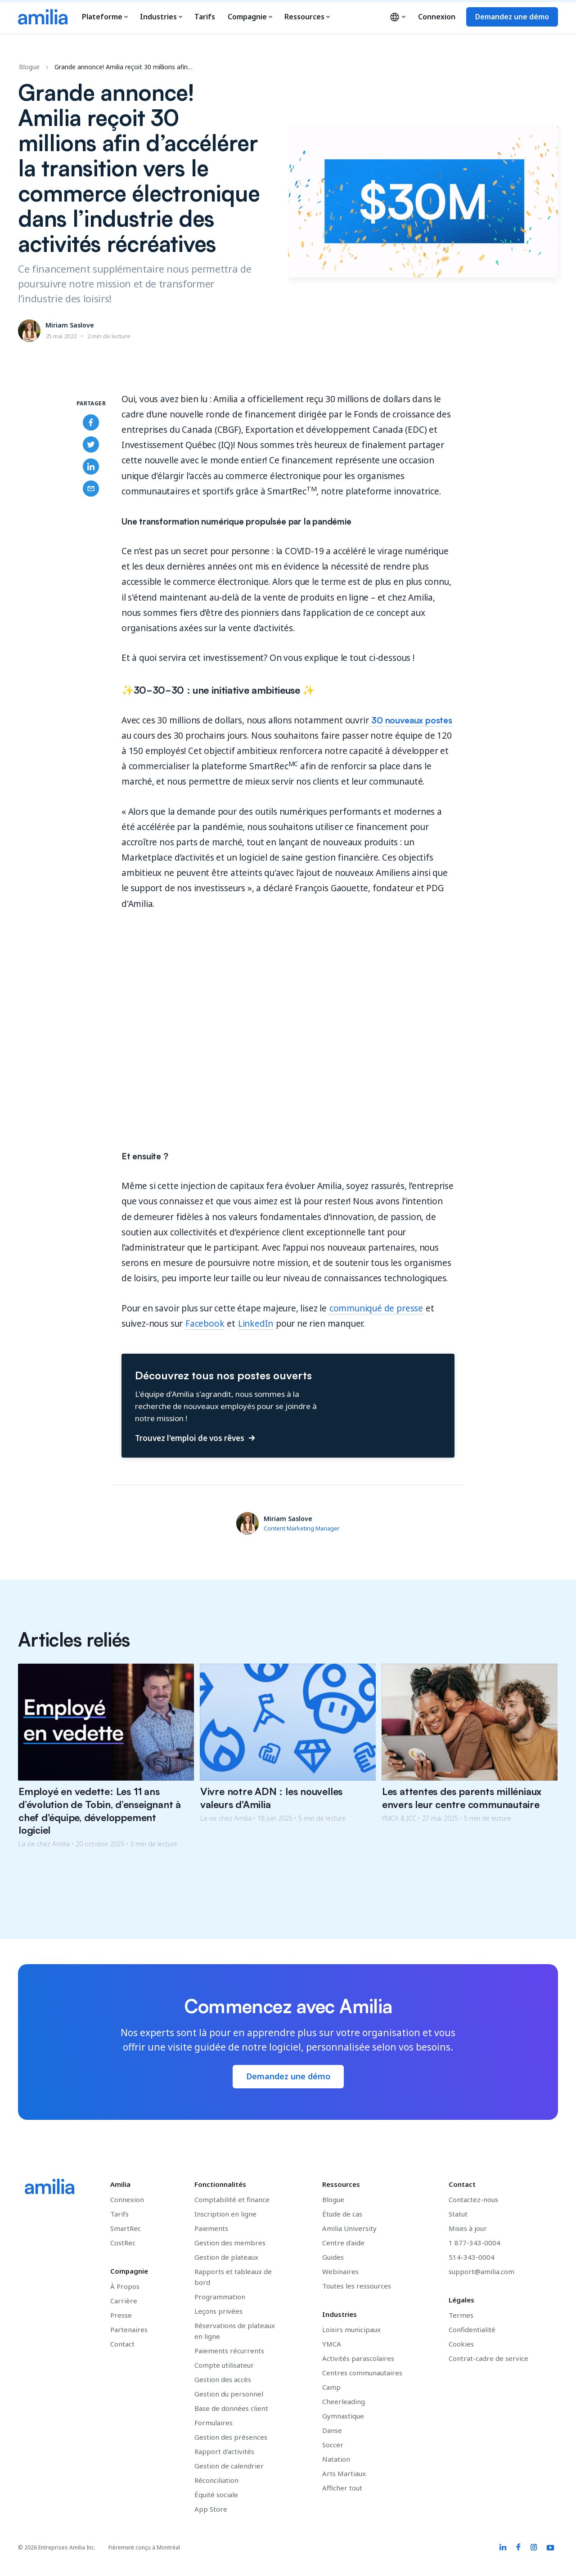 The width and height of the screenshot is (576, 2576). I want to click on Base de données client, so click(231, 2408).